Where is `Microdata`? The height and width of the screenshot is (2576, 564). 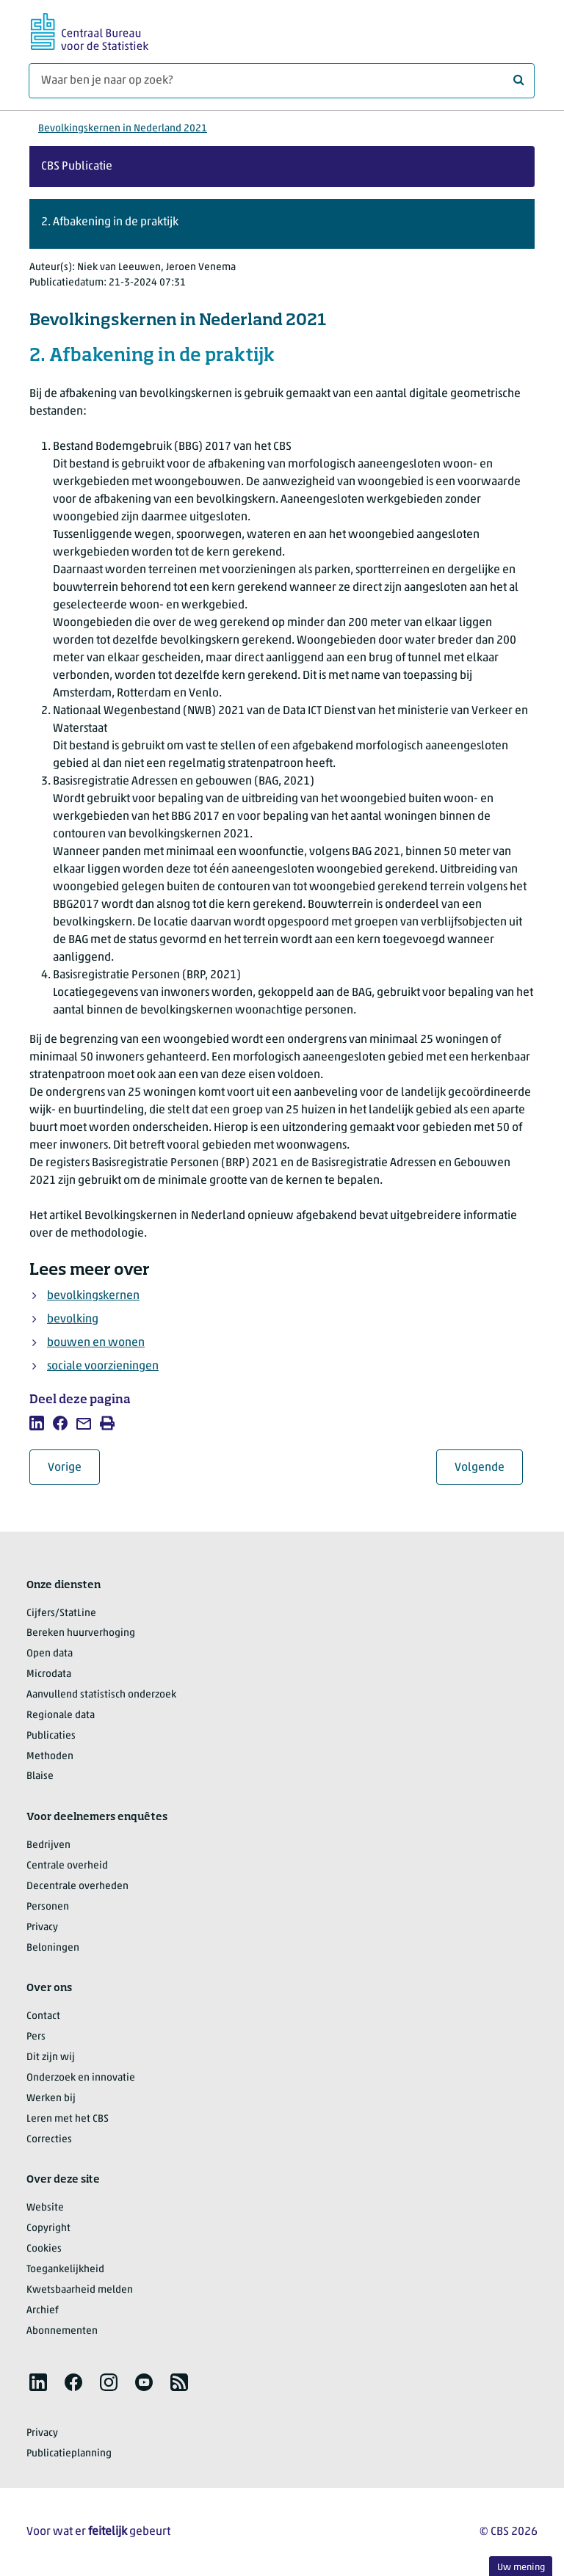
Microdata is located at coordinates (48, 1674).